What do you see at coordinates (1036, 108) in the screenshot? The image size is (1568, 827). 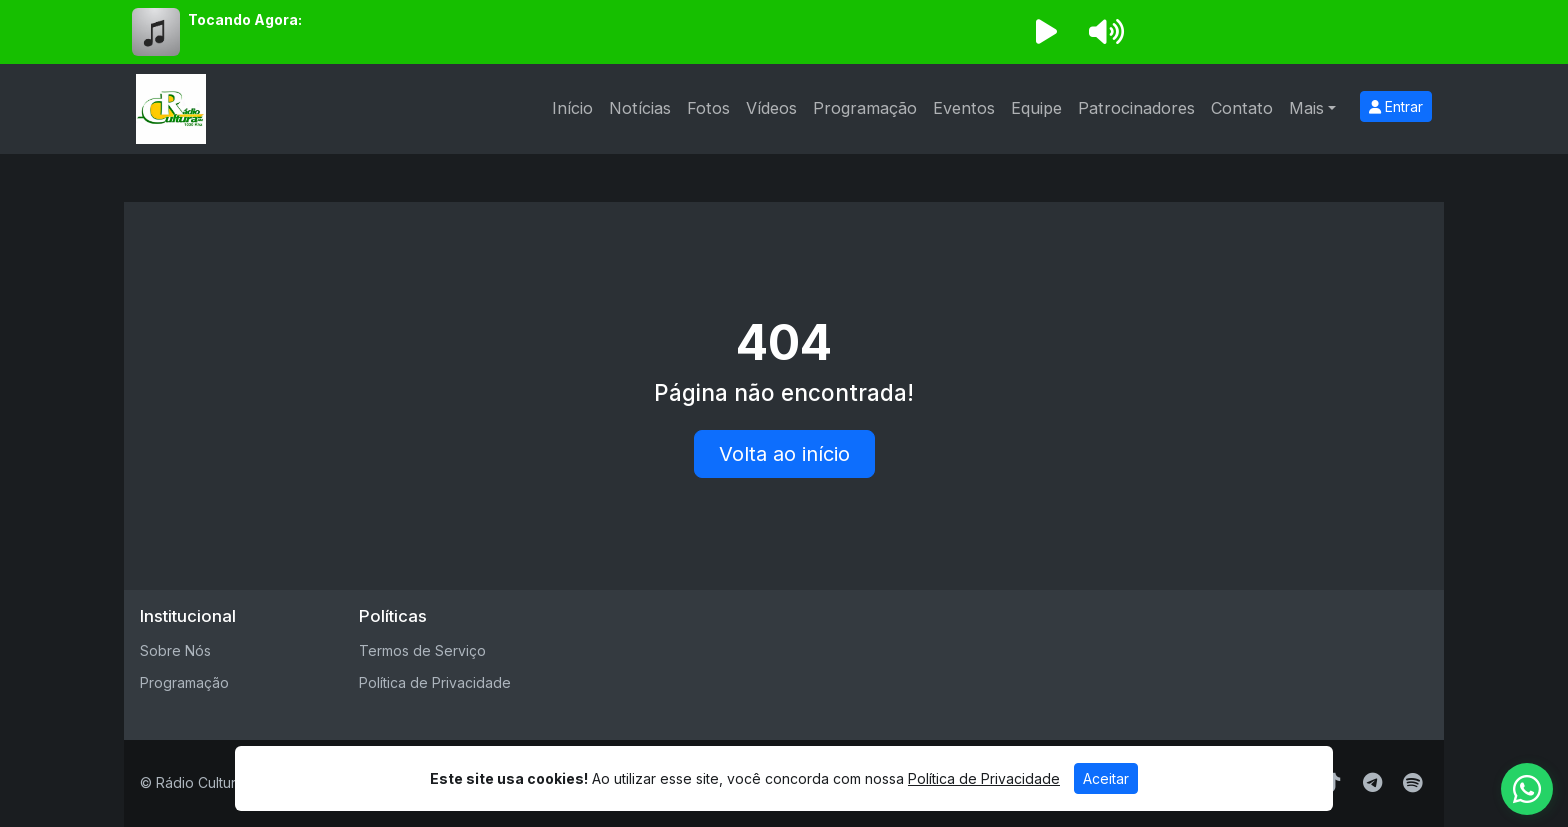 I see `Equipe` at bounding box center [1036, 108].